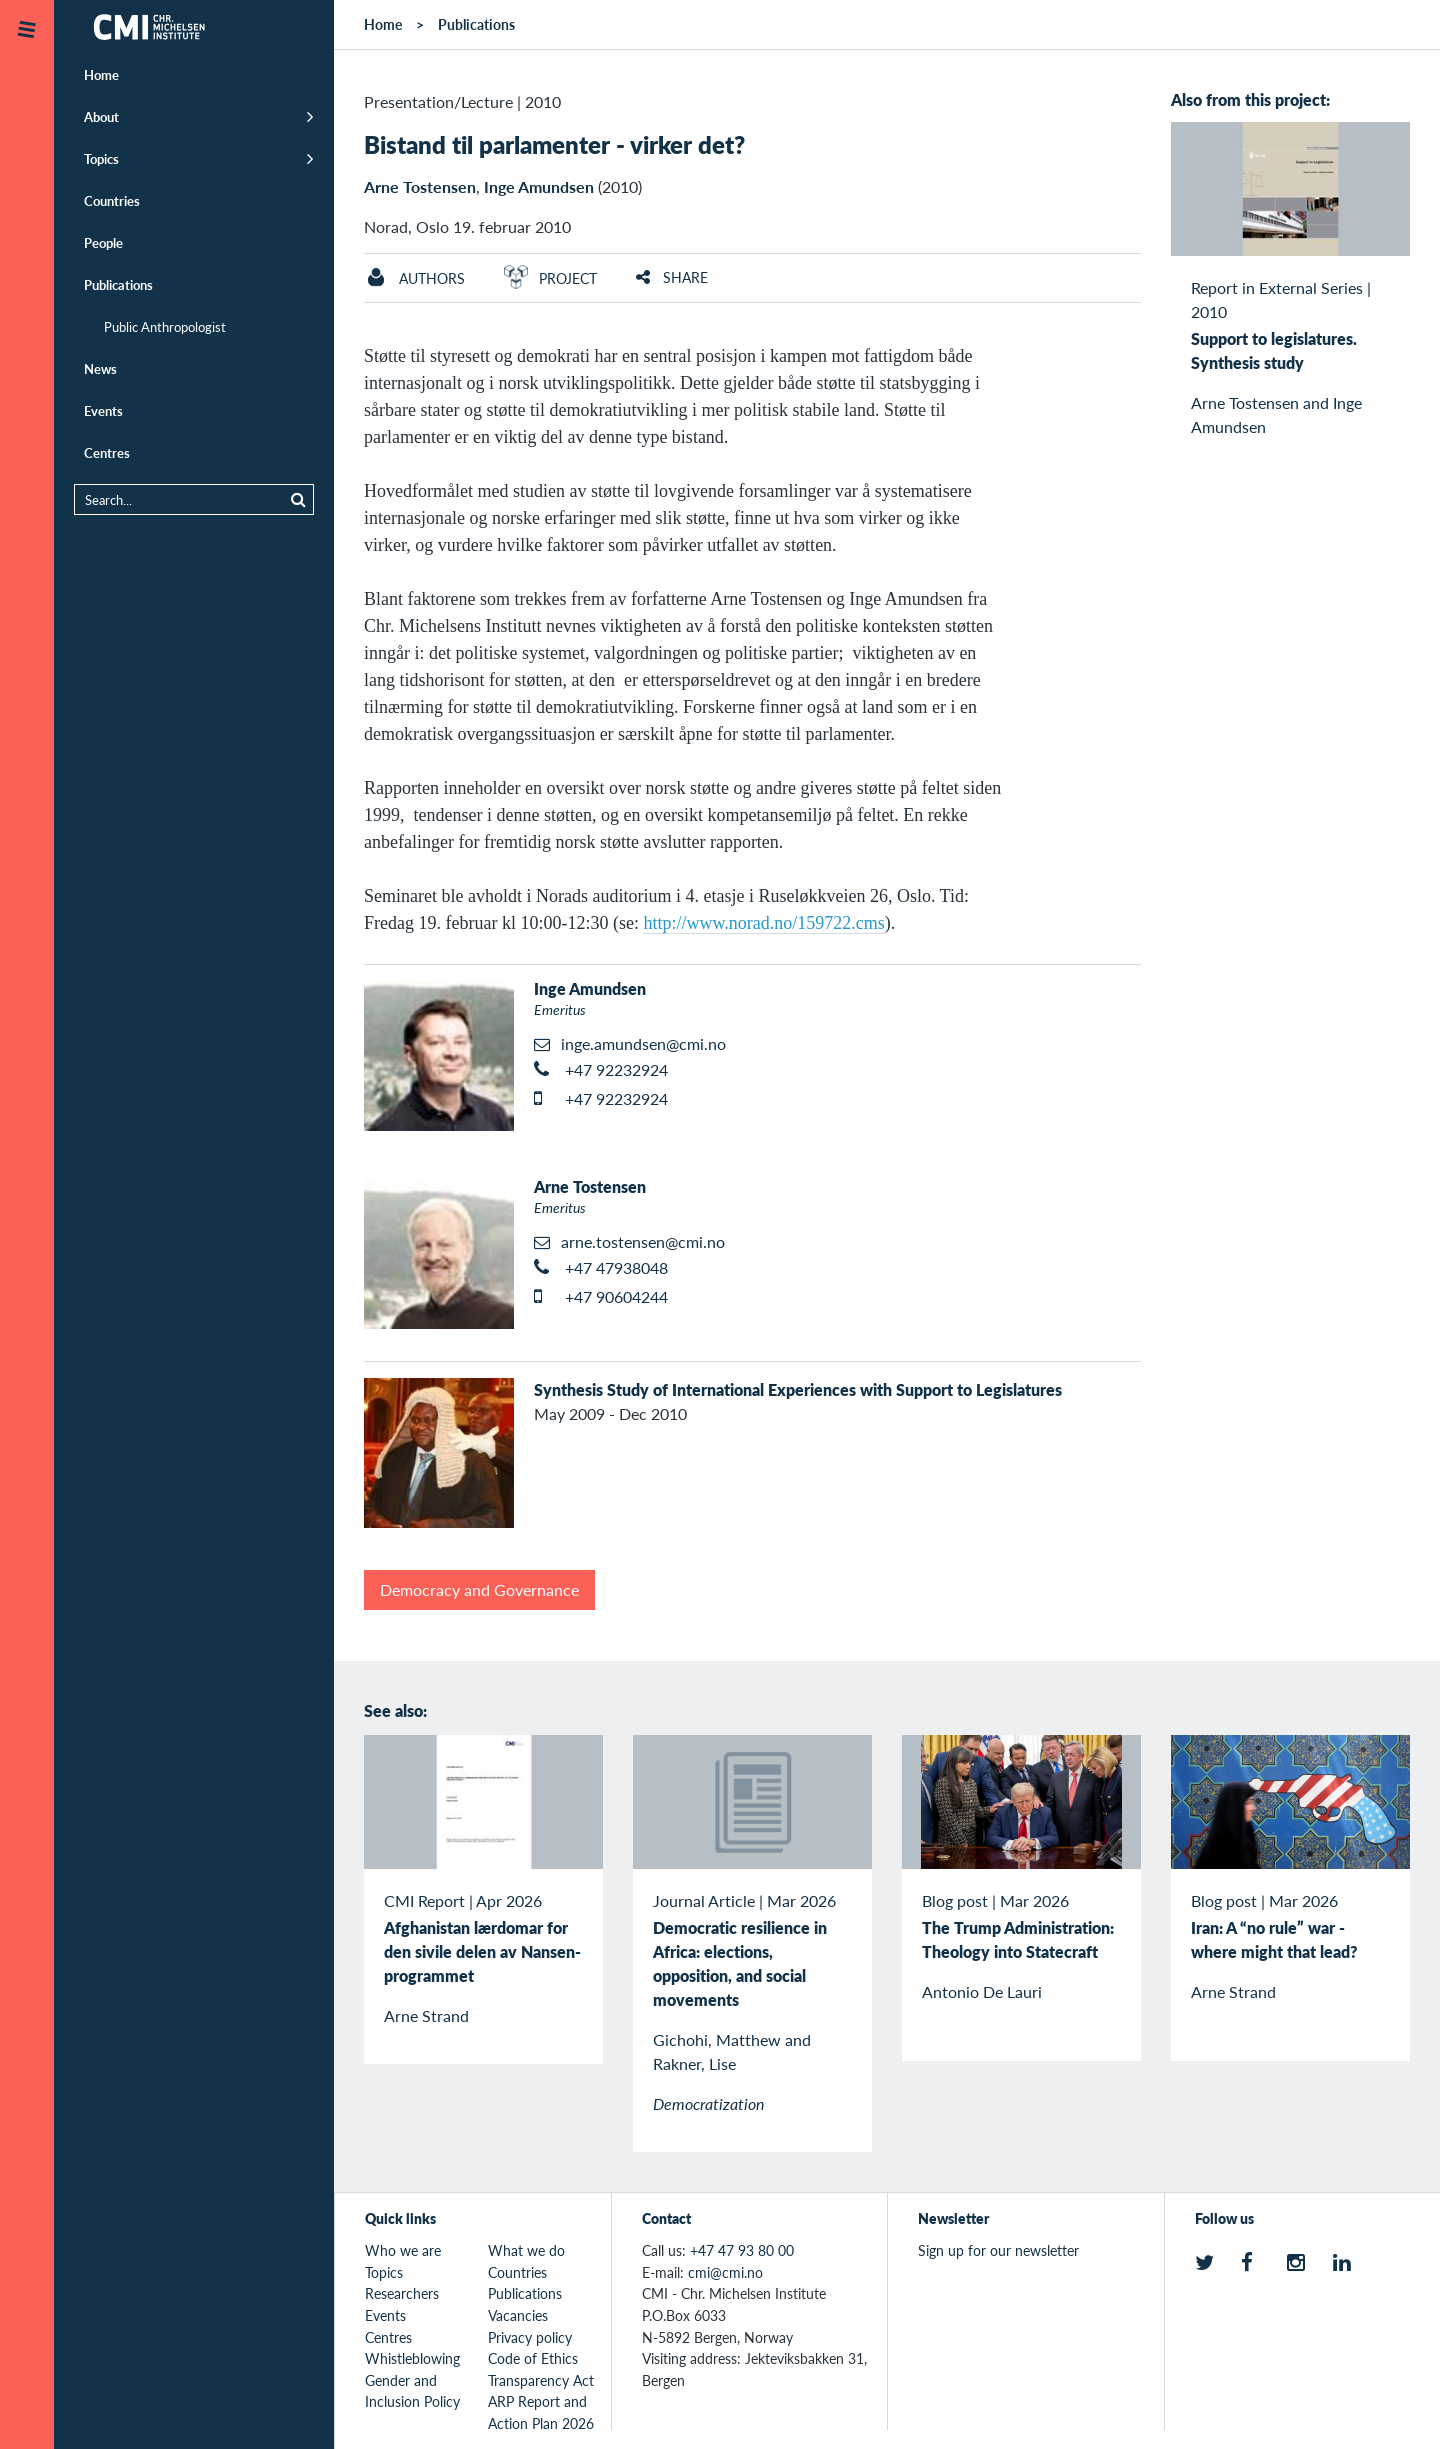  I want to click on ARP Report and Action Plan 2026, so click(541, 2412).